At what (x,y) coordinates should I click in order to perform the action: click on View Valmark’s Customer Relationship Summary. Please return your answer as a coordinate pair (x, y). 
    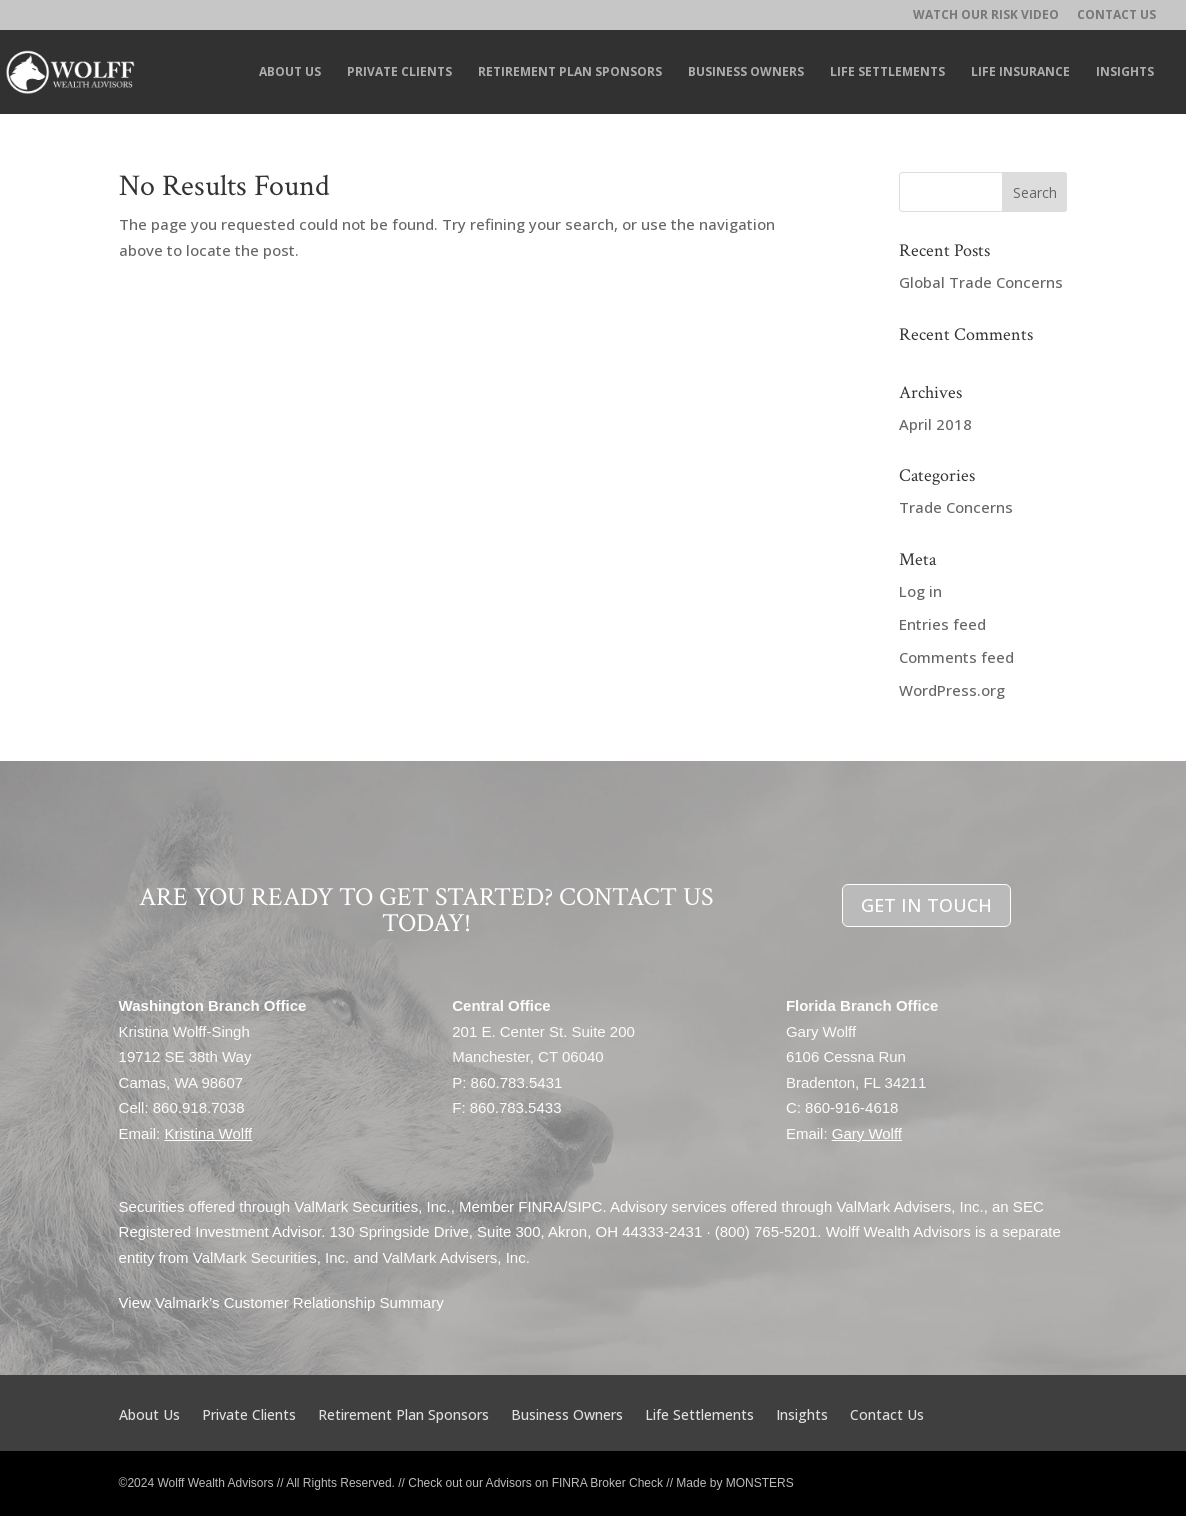
    Looking at the image, I should click on (281, 1302).